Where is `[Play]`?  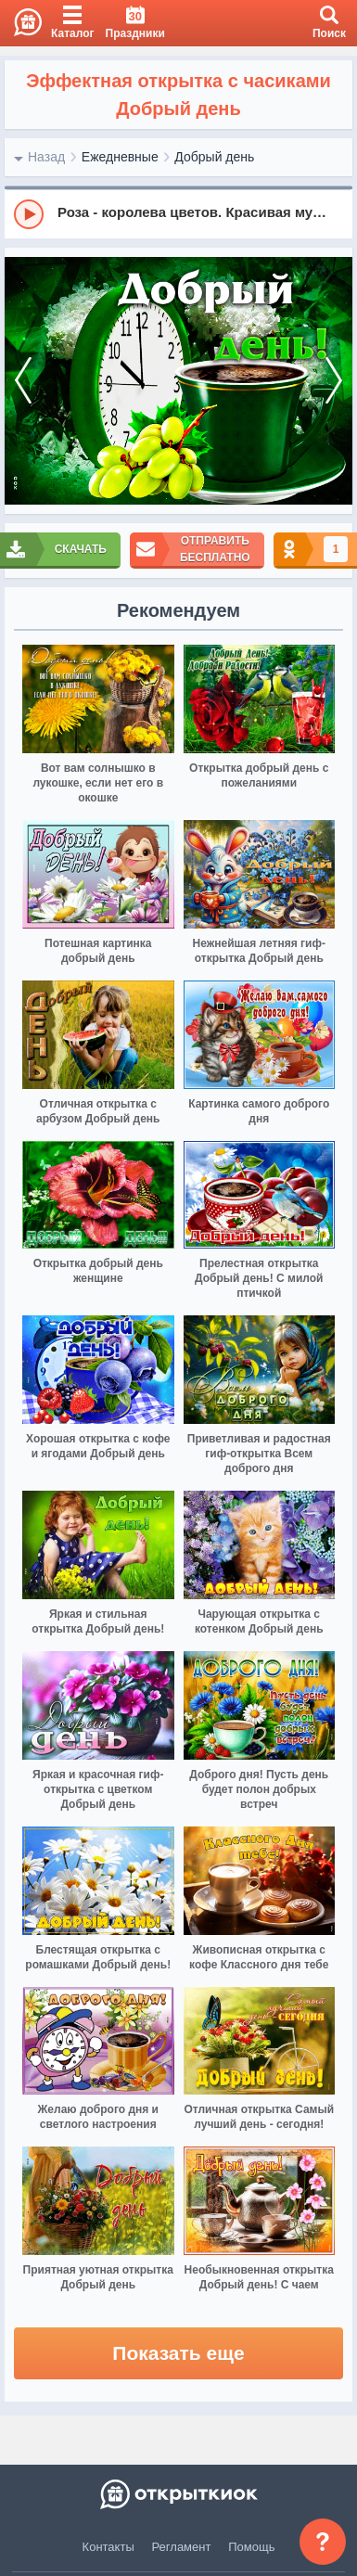 [Play] is located at coordinates (29, 214).